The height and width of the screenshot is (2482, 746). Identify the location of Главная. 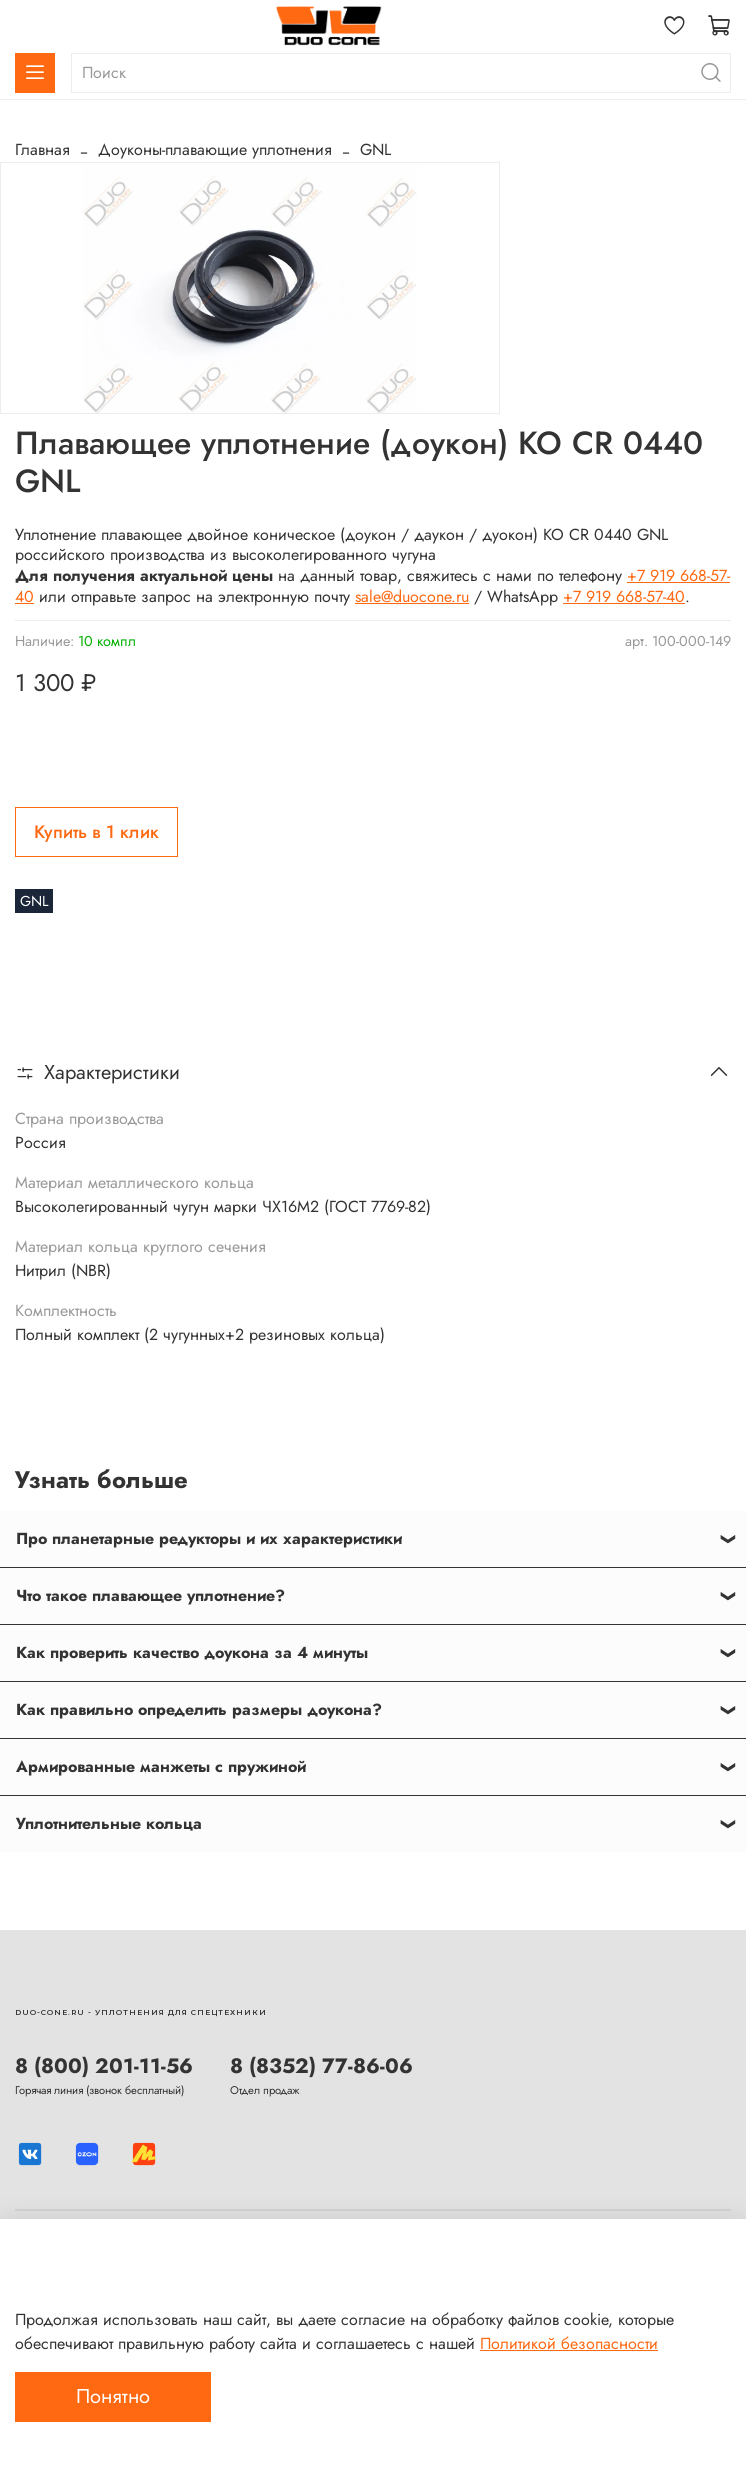
(42, 149).